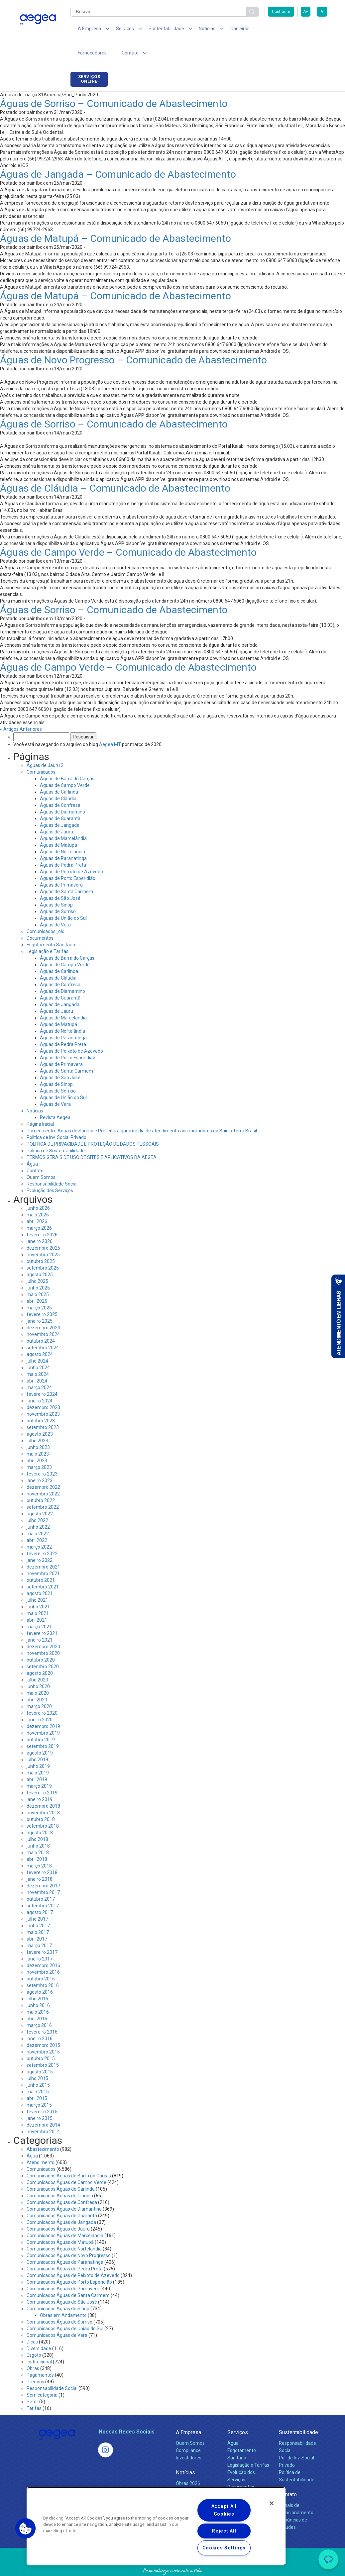 Image resolution: width=345 pixels, height=2576 pixels. What do you see at coordinates (55, 1095) in the screenshot?
I see `Revista Aegea` at bounding box center [55, 1095].